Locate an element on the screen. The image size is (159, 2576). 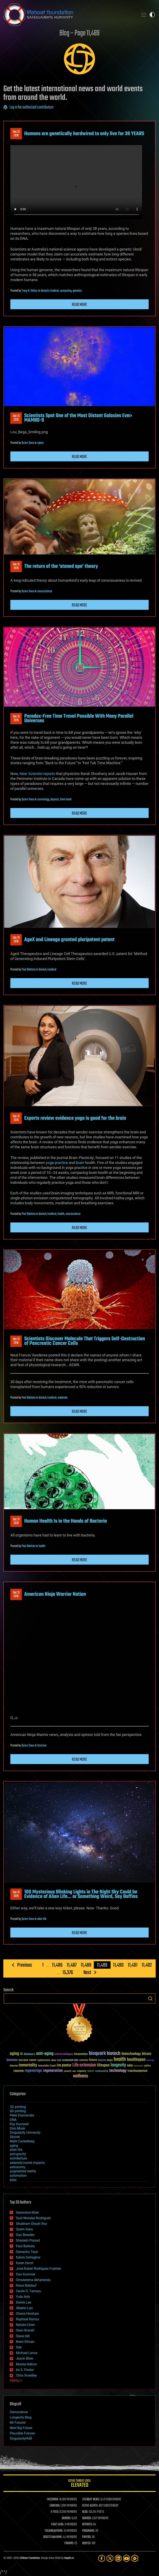
Mr Futurist is located at coordinates (18, 2422).